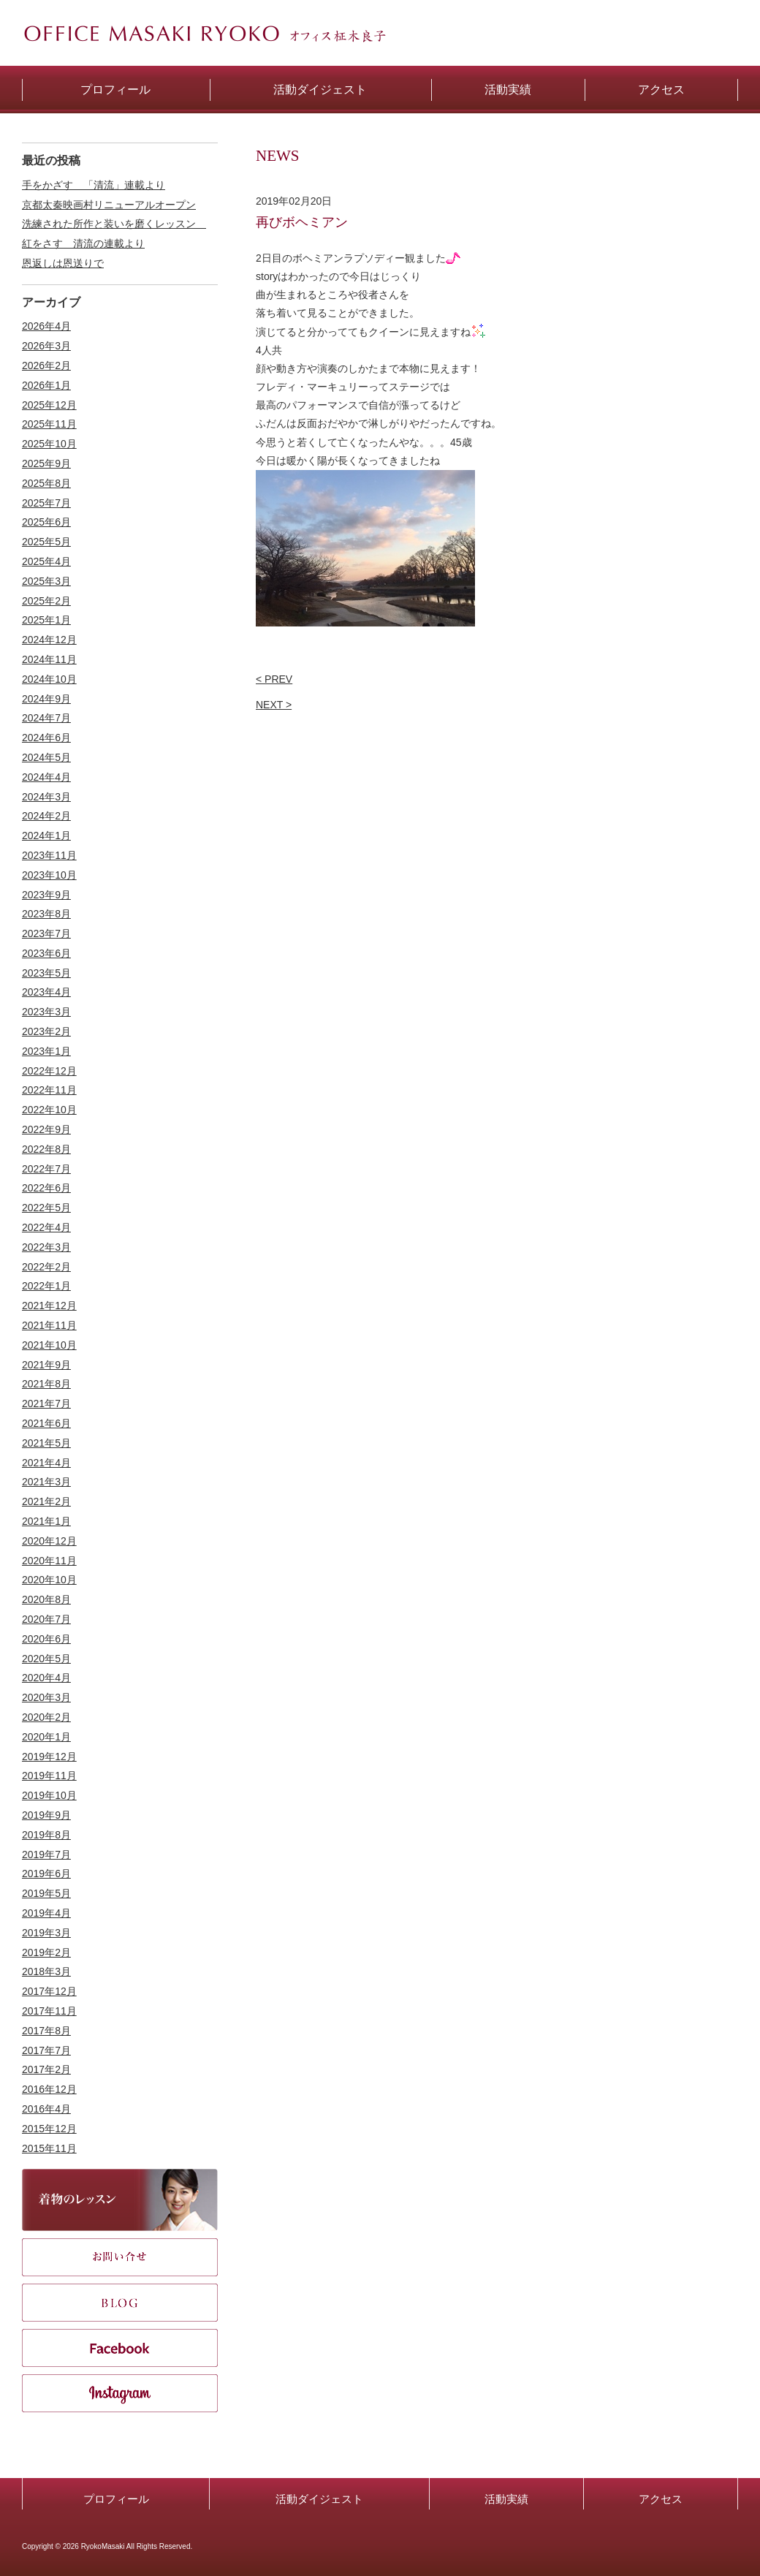 Image resolution: width=760 pixels, height=2576 pixels. I want to click on プロフィール, so click(116, 2499).